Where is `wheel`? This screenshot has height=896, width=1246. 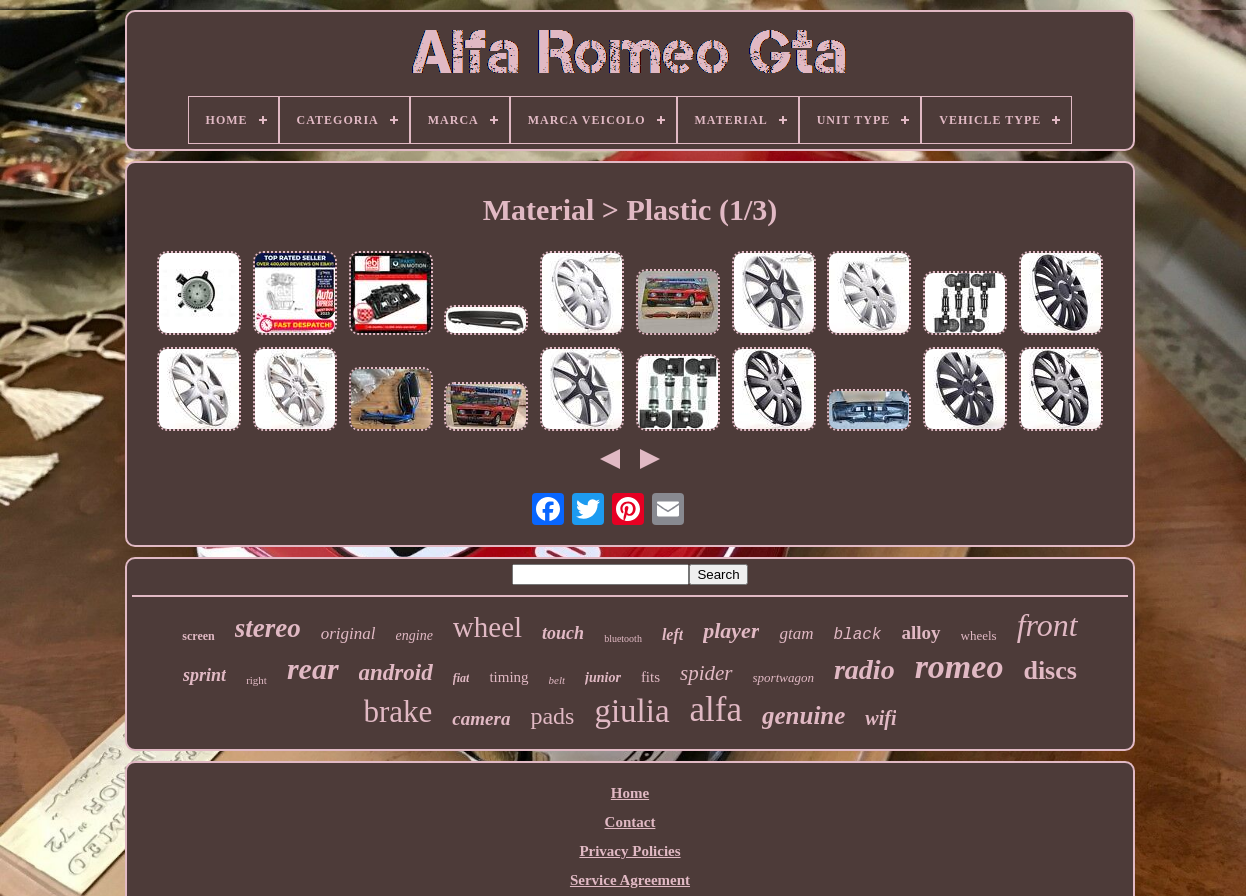 wheel is located at coordinates (487, 627).